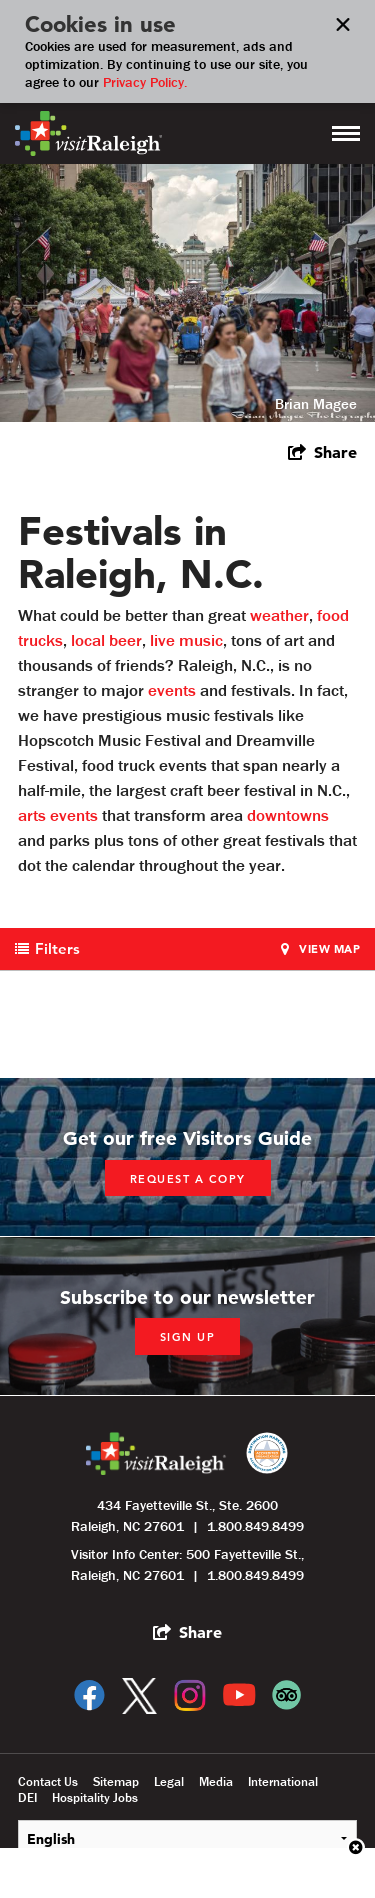  Describe the element at coordinates (58, 815) in the screenshot. I see `arts events` at that location.